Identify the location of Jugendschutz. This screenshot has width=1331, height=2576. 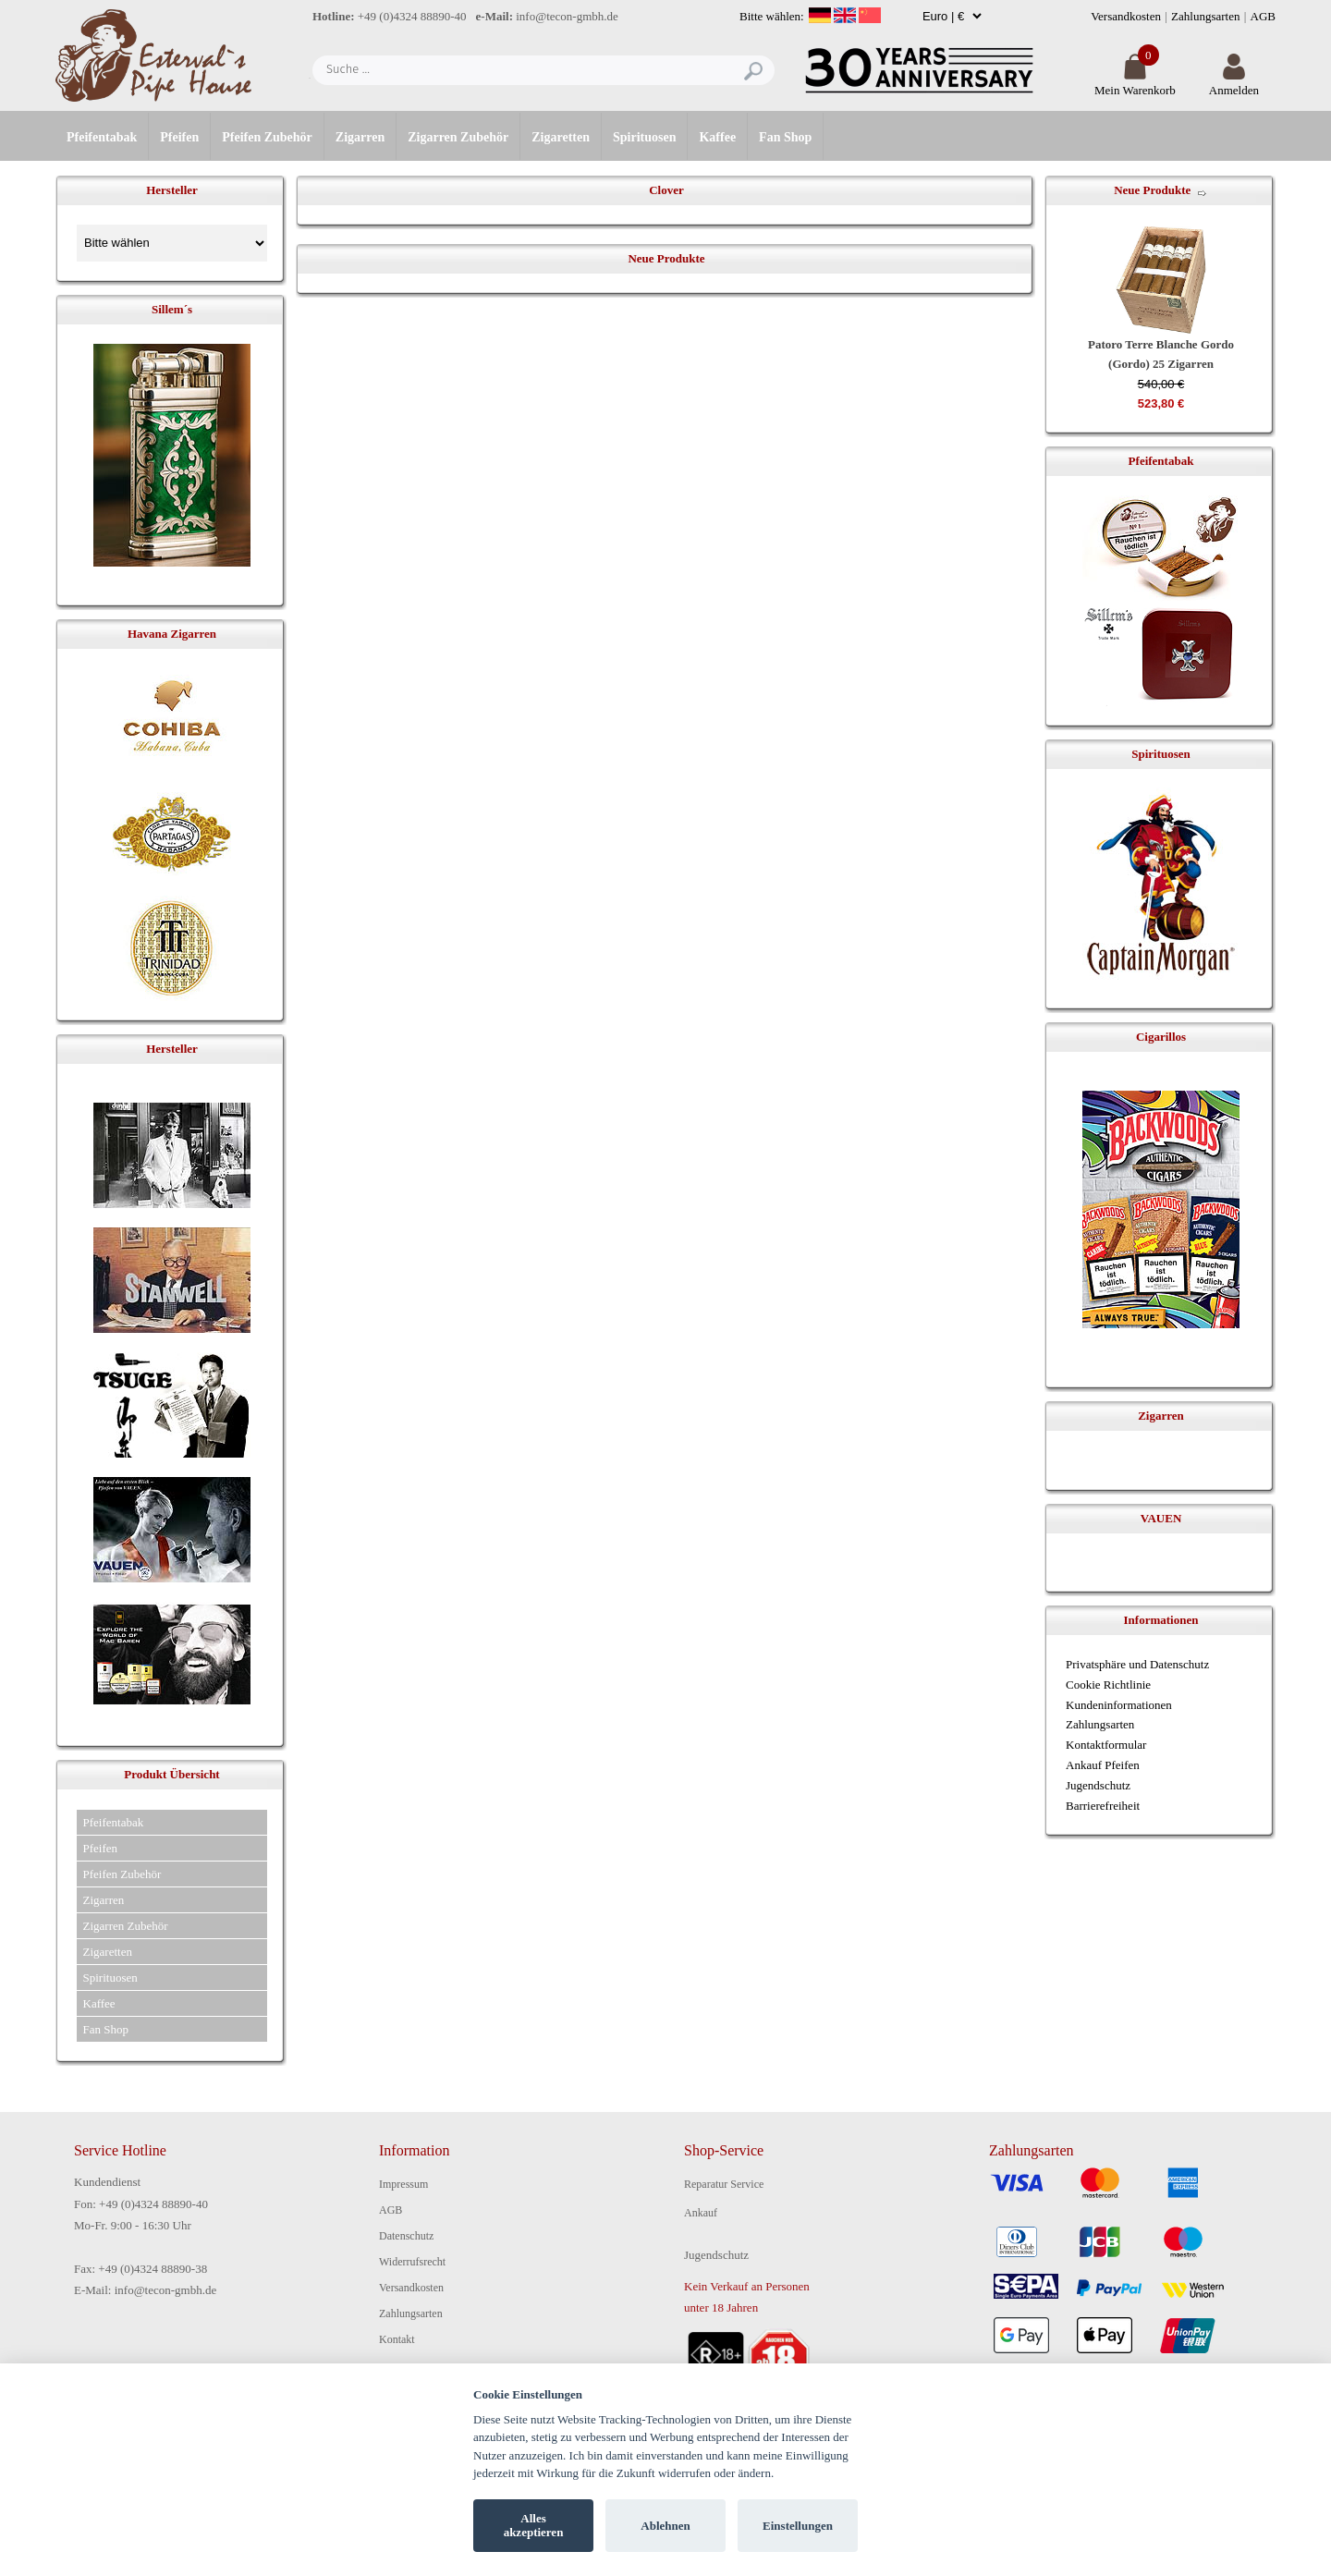
(1098, 1785).